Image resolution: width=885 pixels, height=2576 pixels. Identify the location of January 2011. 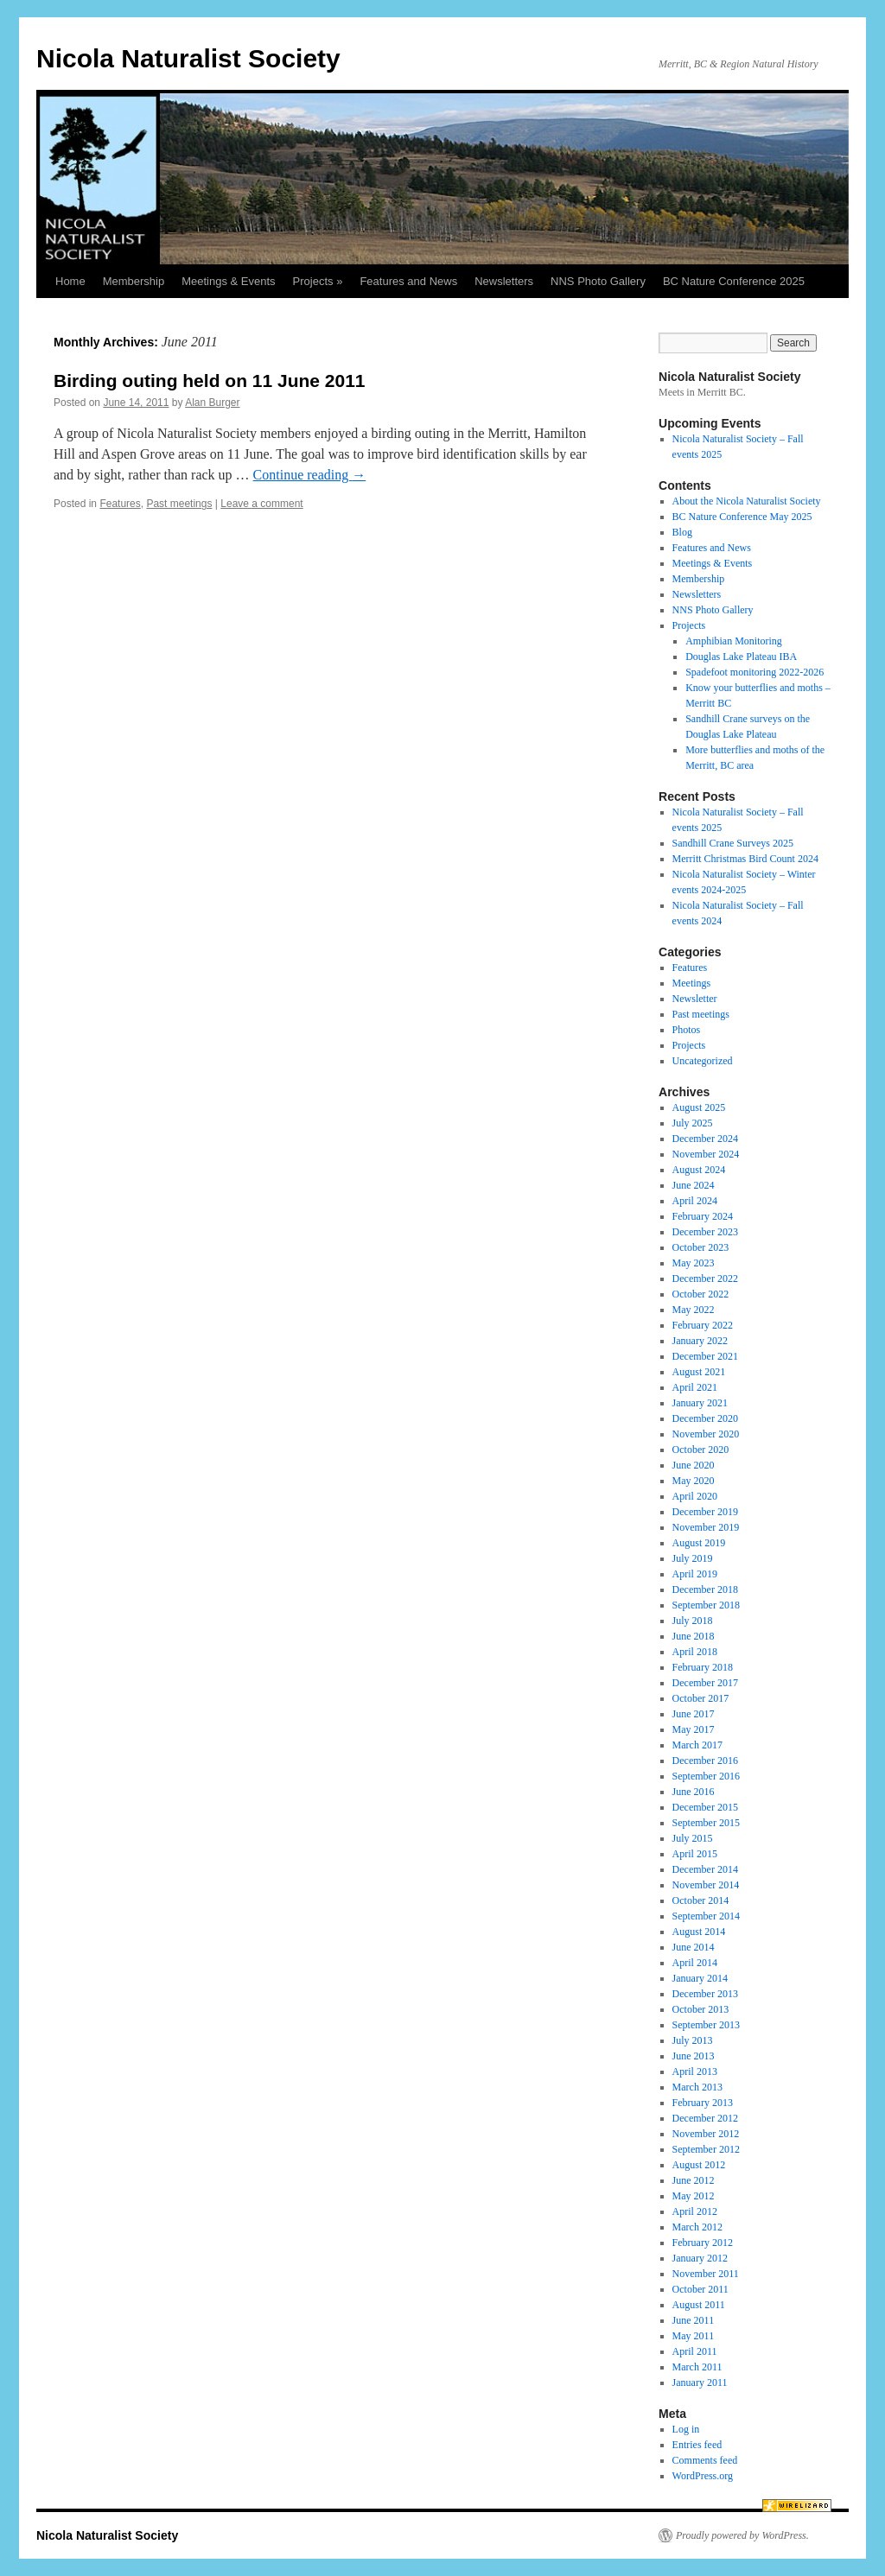
(700, 2382).